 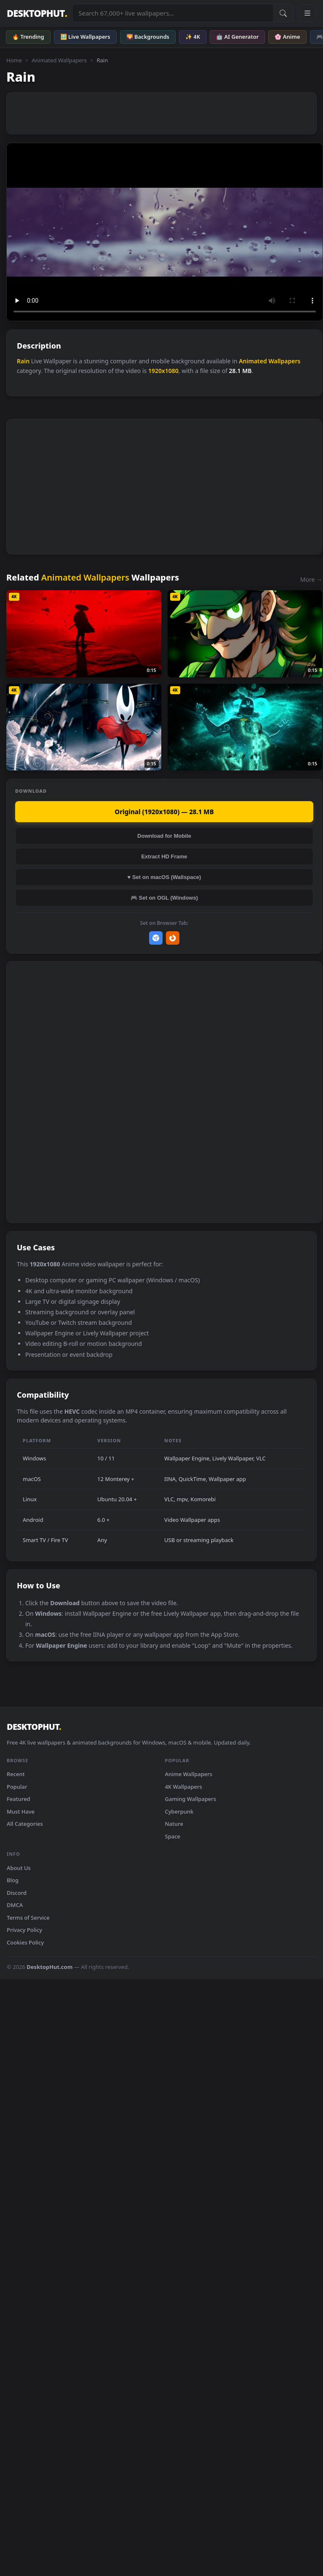 What do you see at coordinates (283, 13) in the screenshot?
I see `[Submit Search]` at bounding box center [283, 13].